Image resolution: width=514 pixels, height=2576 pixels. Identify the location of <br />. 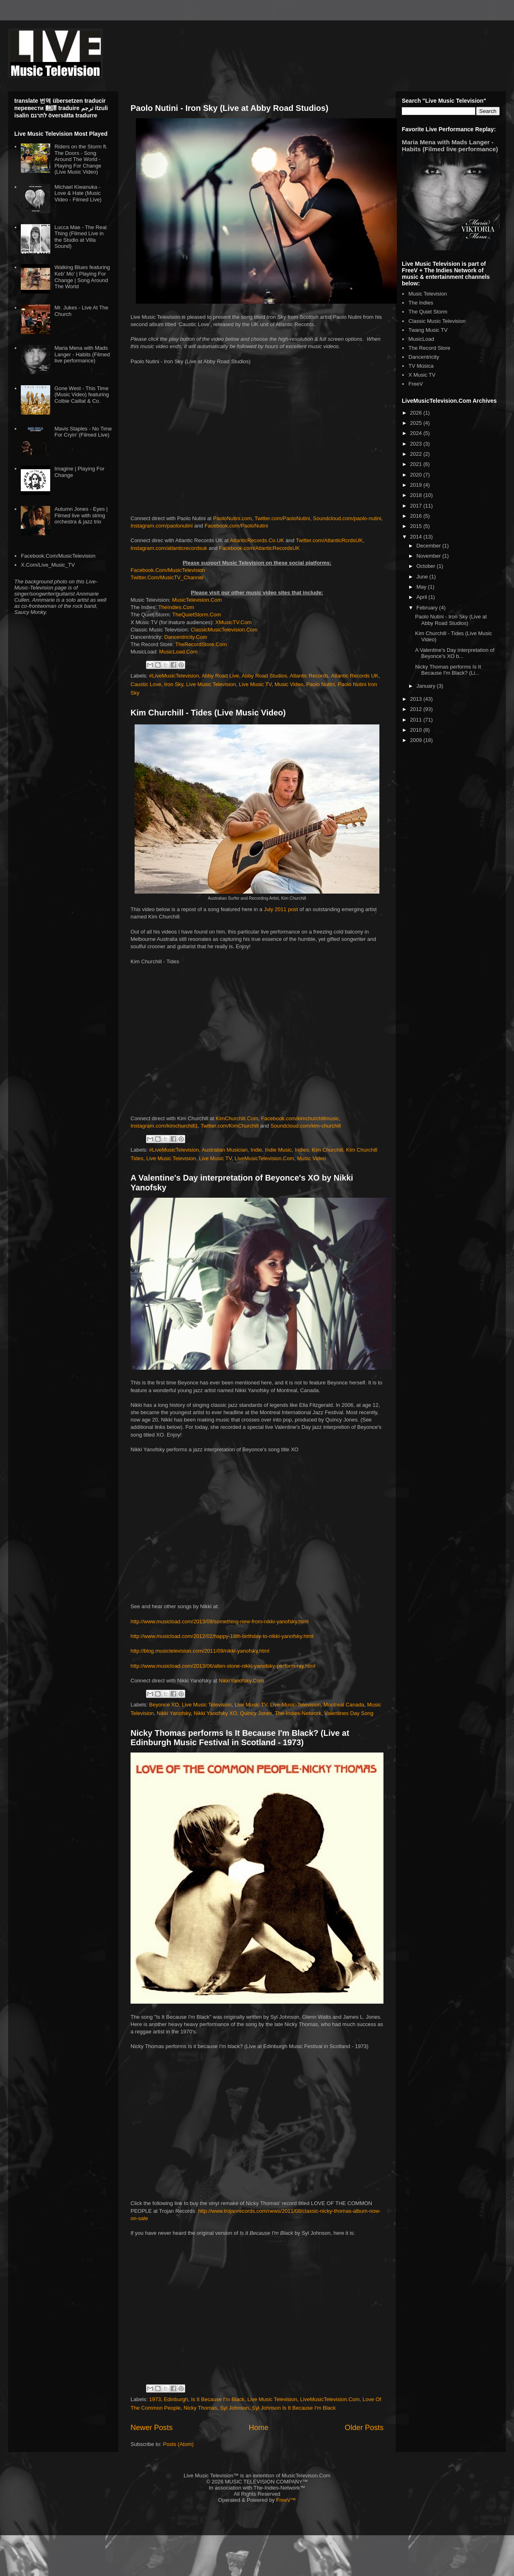
(257, 2121).